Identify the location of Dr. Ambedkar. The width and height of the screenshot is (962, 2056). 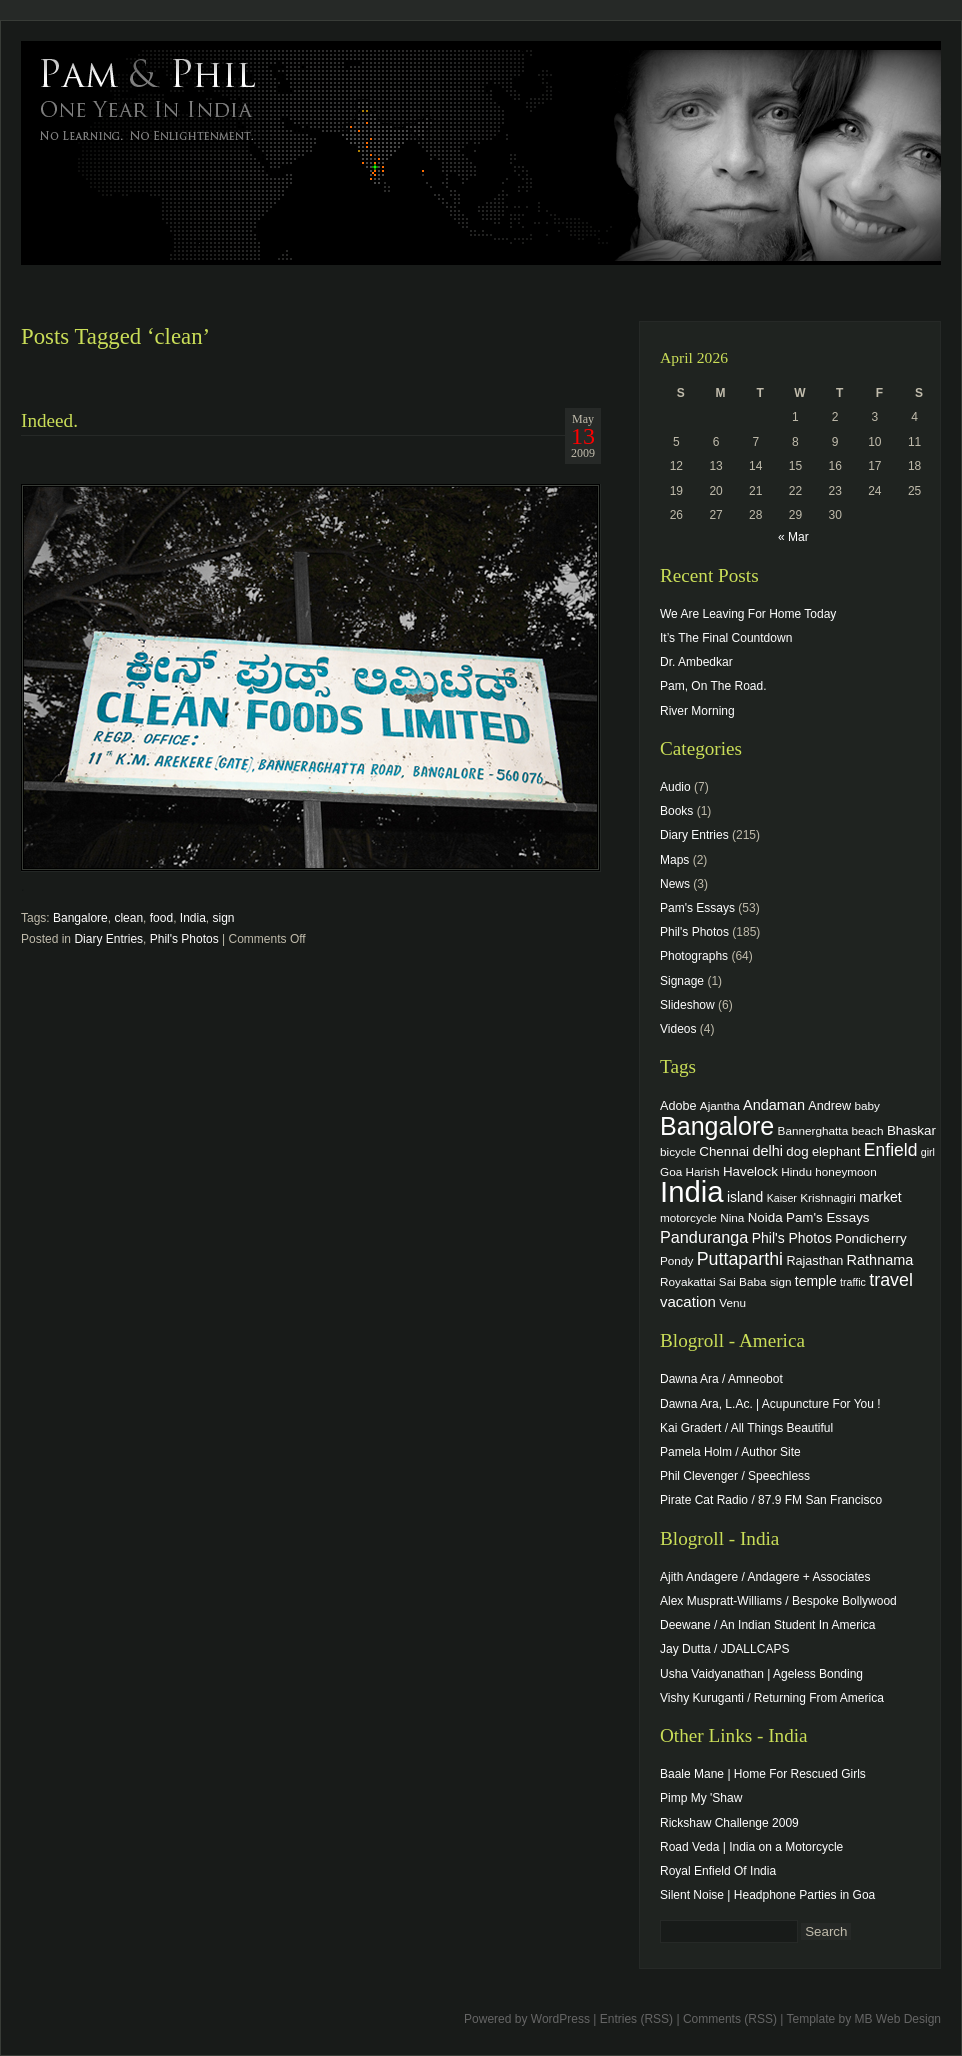
(696, 662).